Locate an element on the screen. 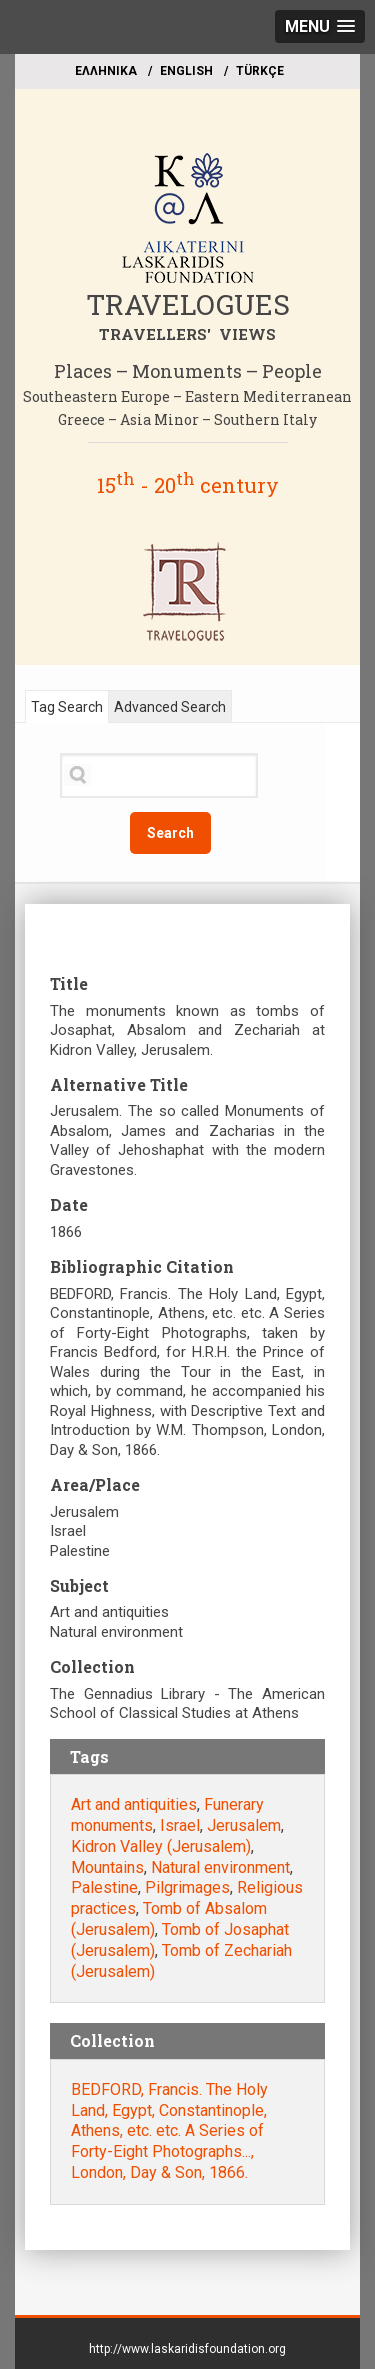 This screenshot has height=2369, width=375. Pilgrimages is located at coordinates (187, 1887).